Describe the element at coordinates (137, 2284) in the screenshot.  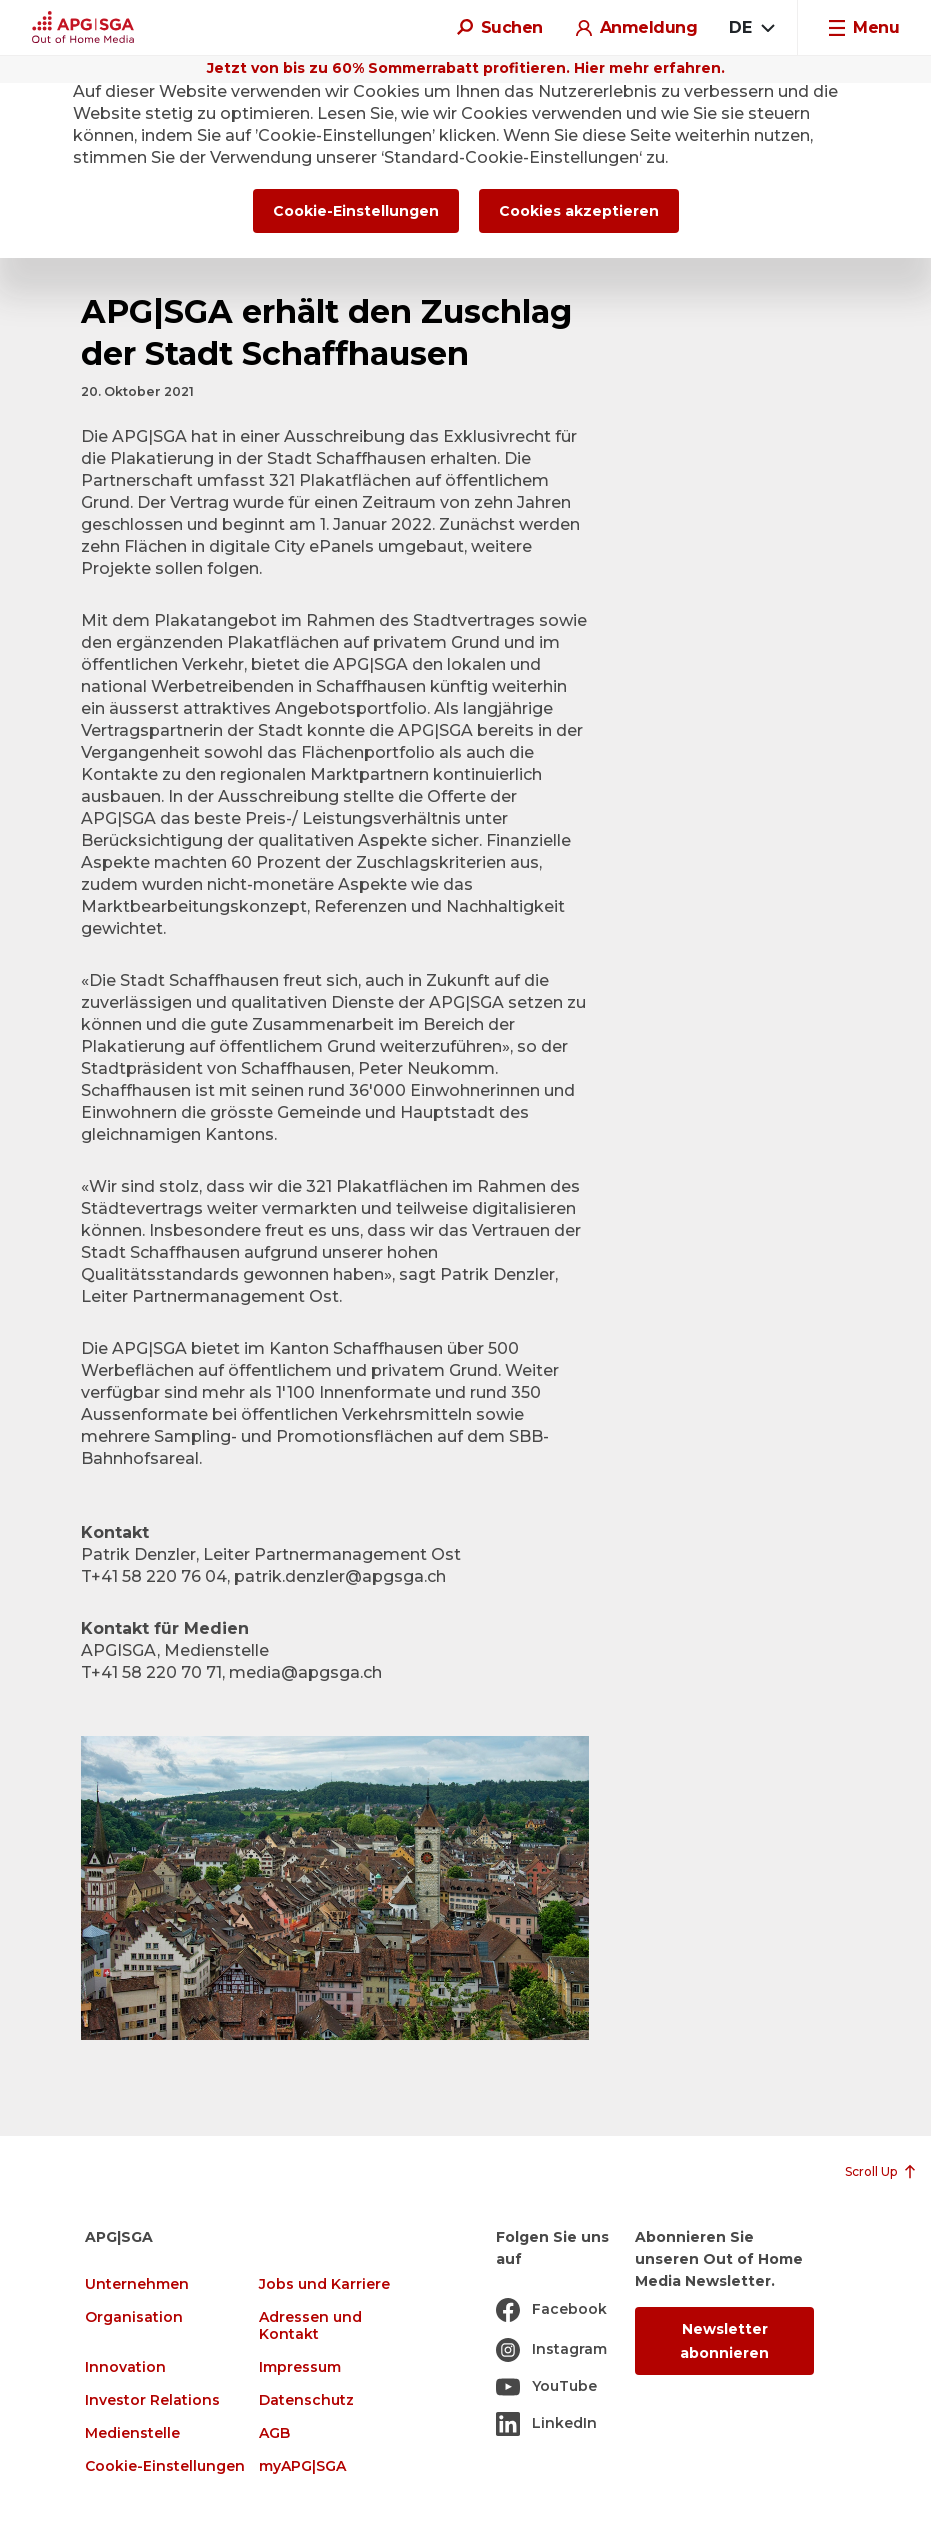
I see `Unternehmen` at that location.